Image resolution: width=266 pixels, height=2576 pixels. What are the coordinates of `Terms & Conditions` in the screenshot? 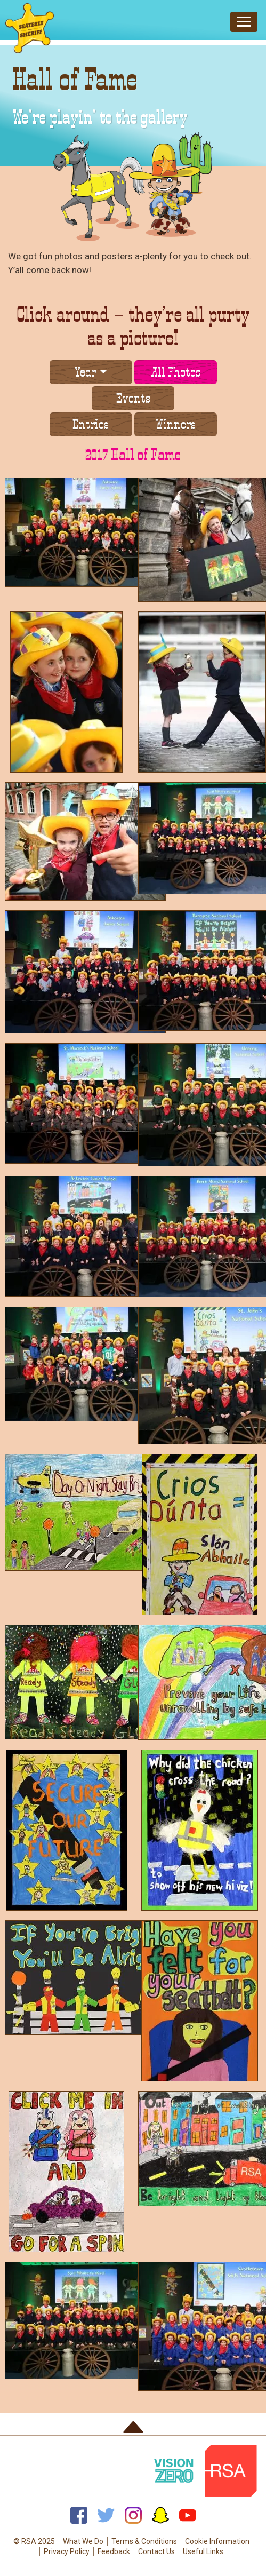 It's located at (144, 2541).